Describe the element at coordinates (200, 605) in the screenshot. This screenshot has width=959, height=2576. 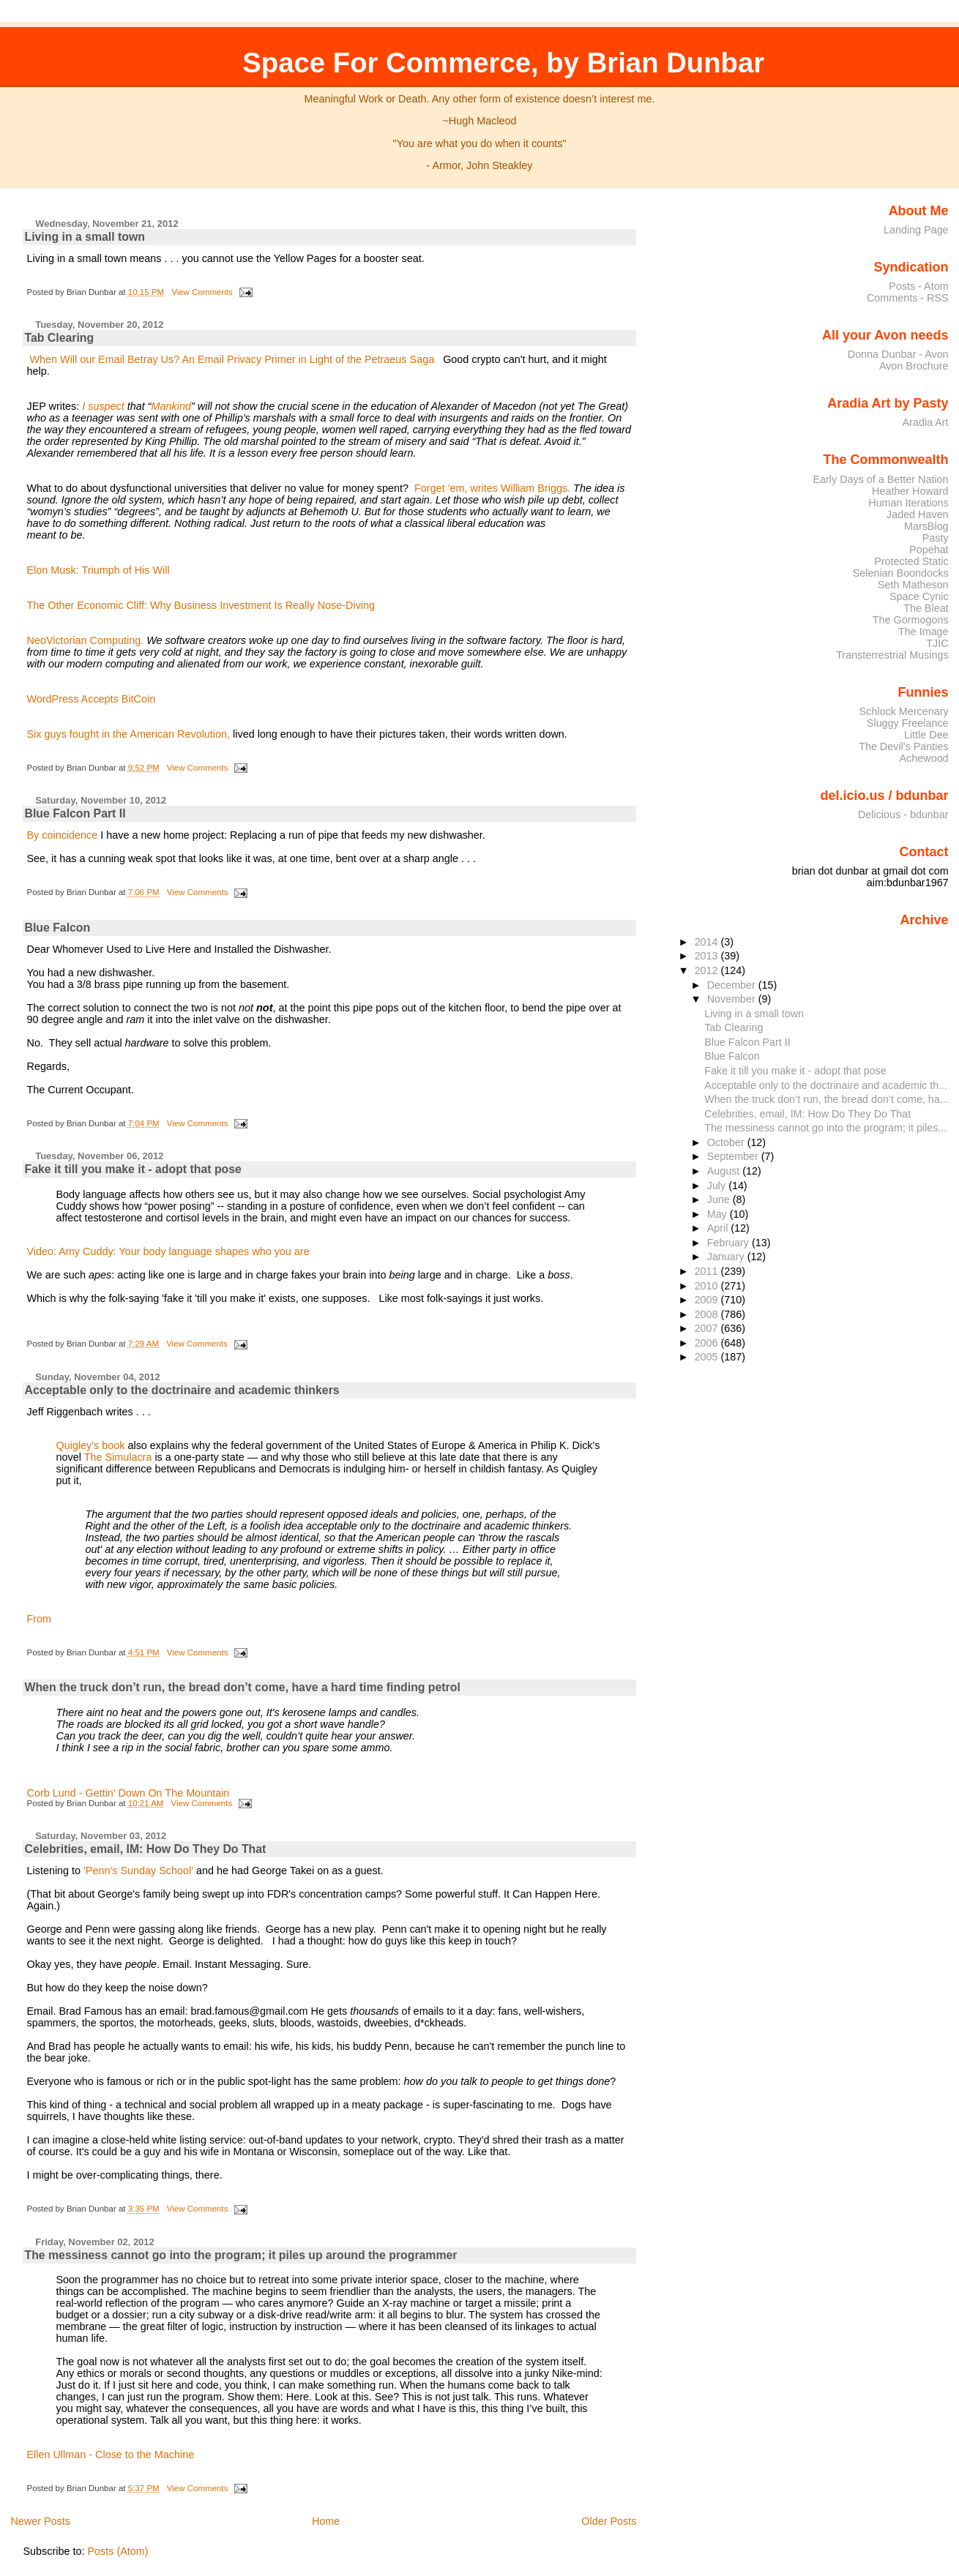
I see `The Other Economic Cliff: Why Business Investment Is Really Nose-Diving` at that location.